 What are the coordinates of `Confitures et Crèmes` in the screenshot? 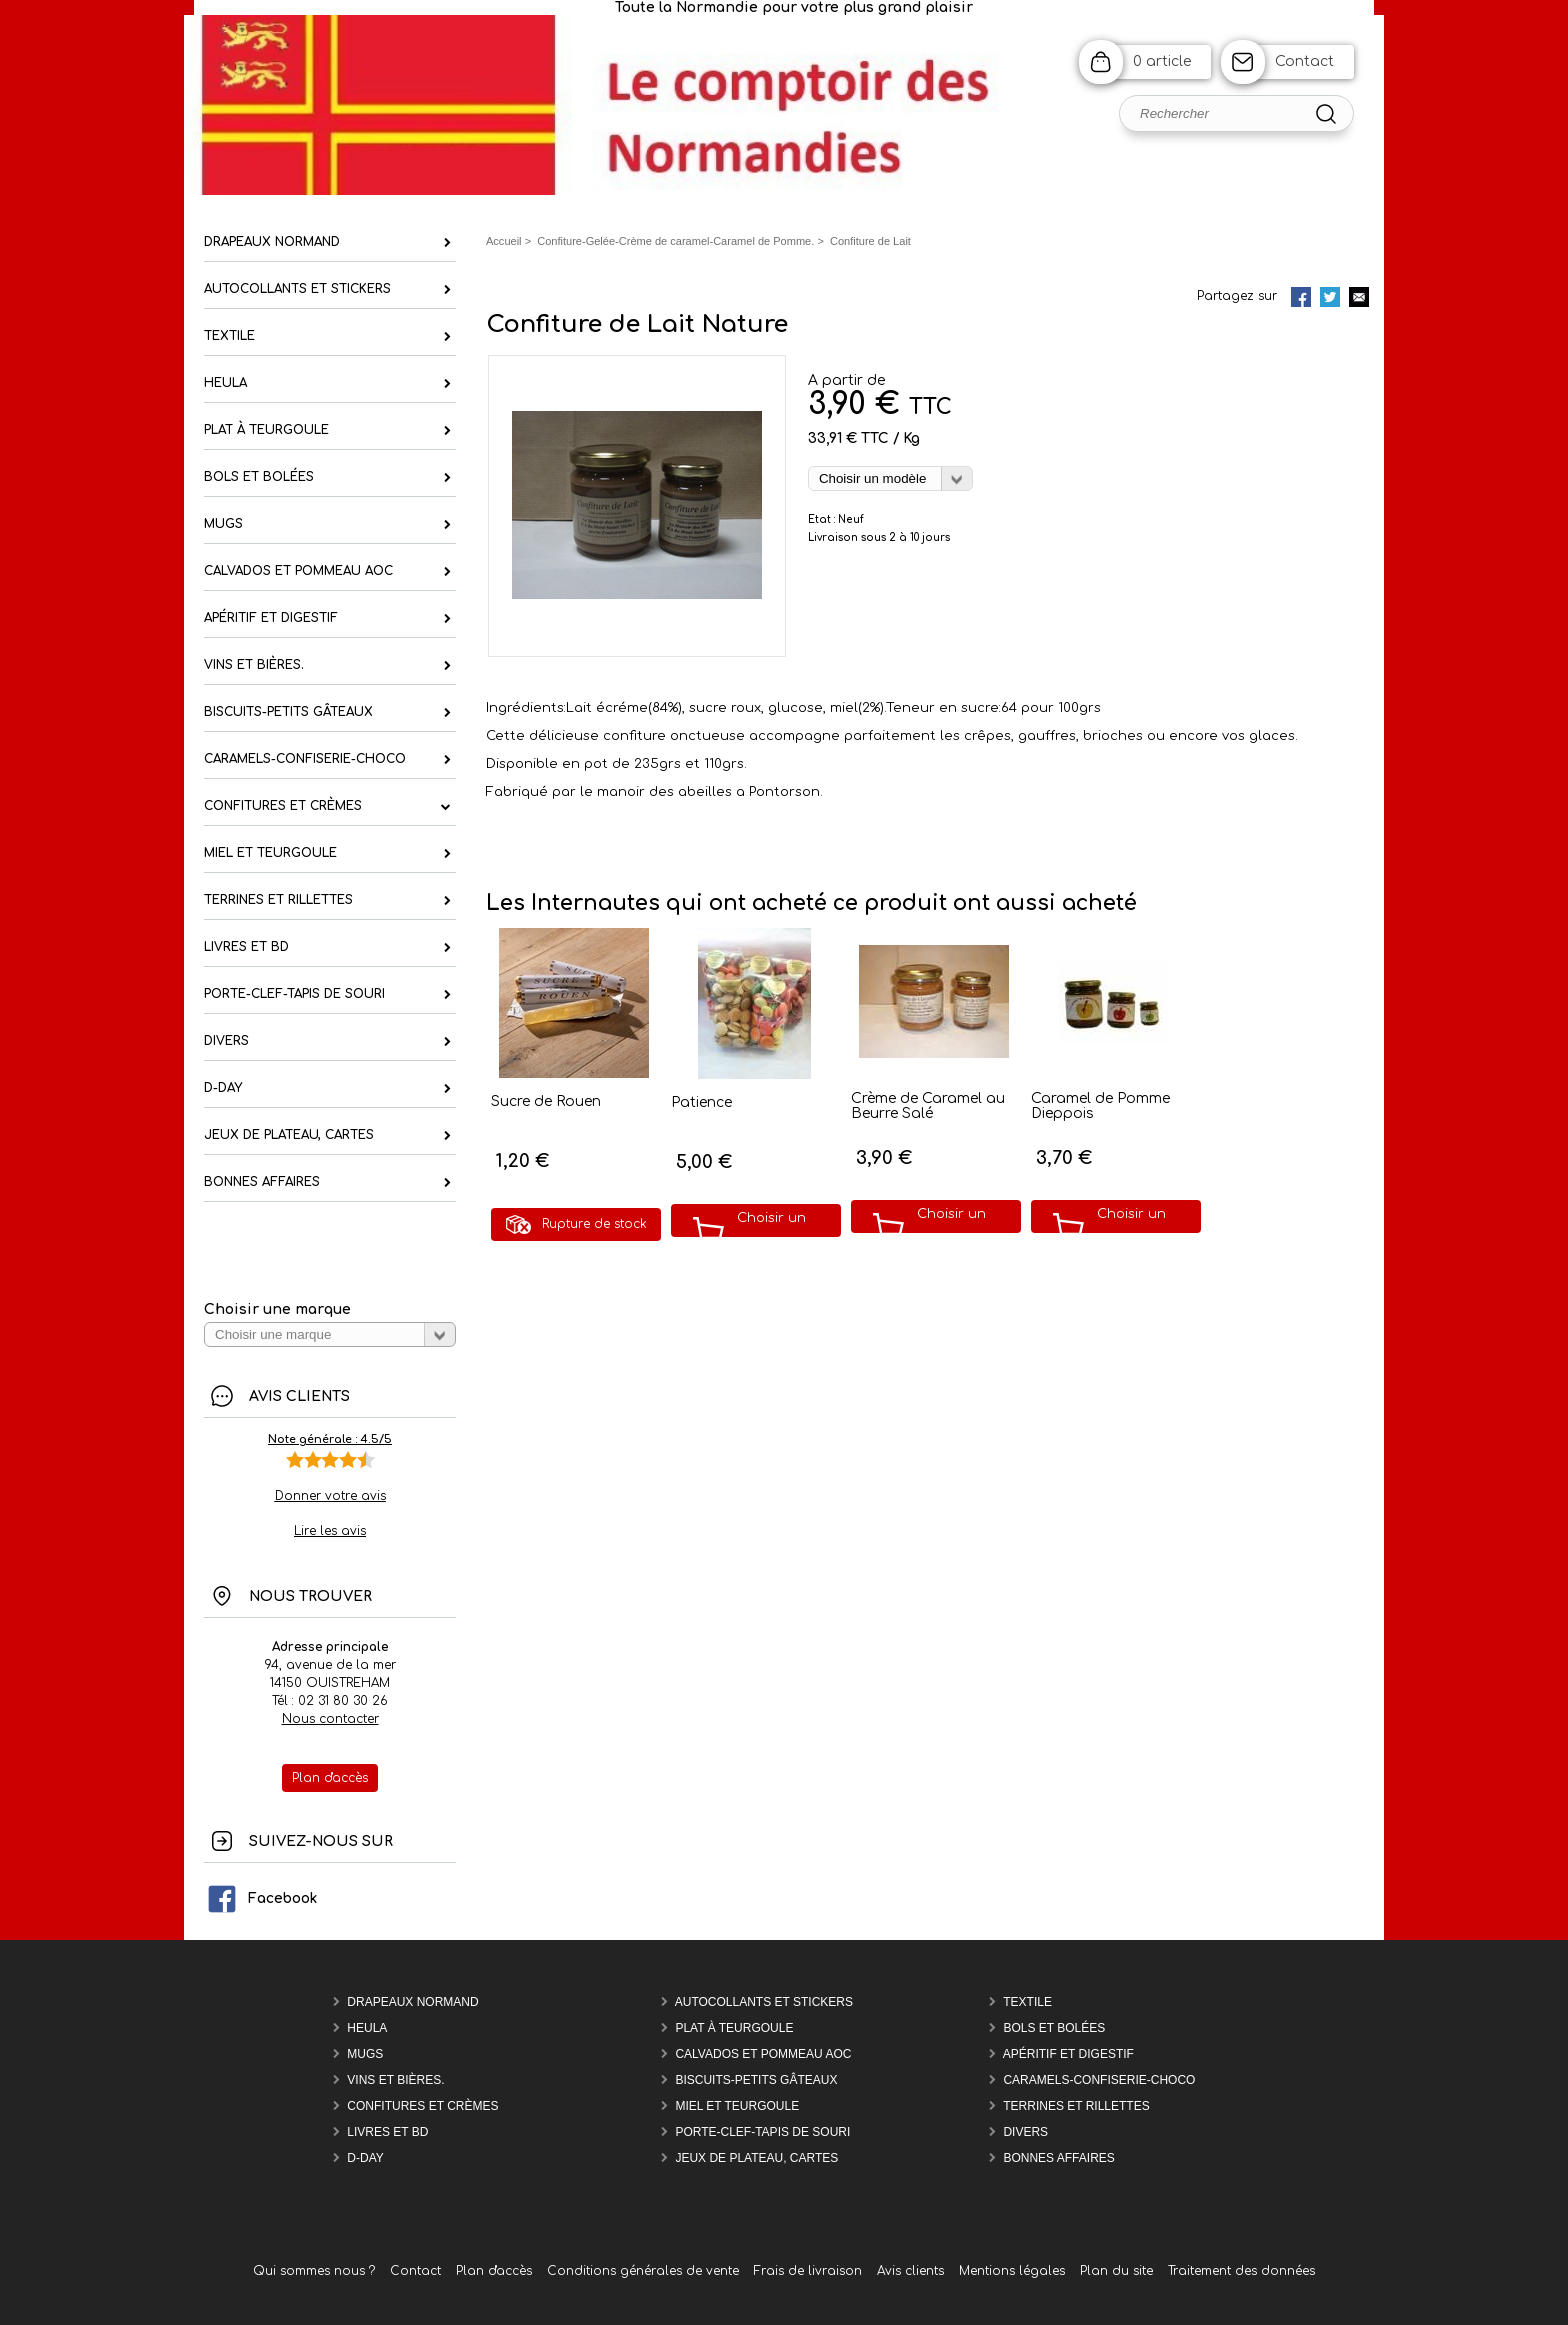 It's located at (422, 2106).